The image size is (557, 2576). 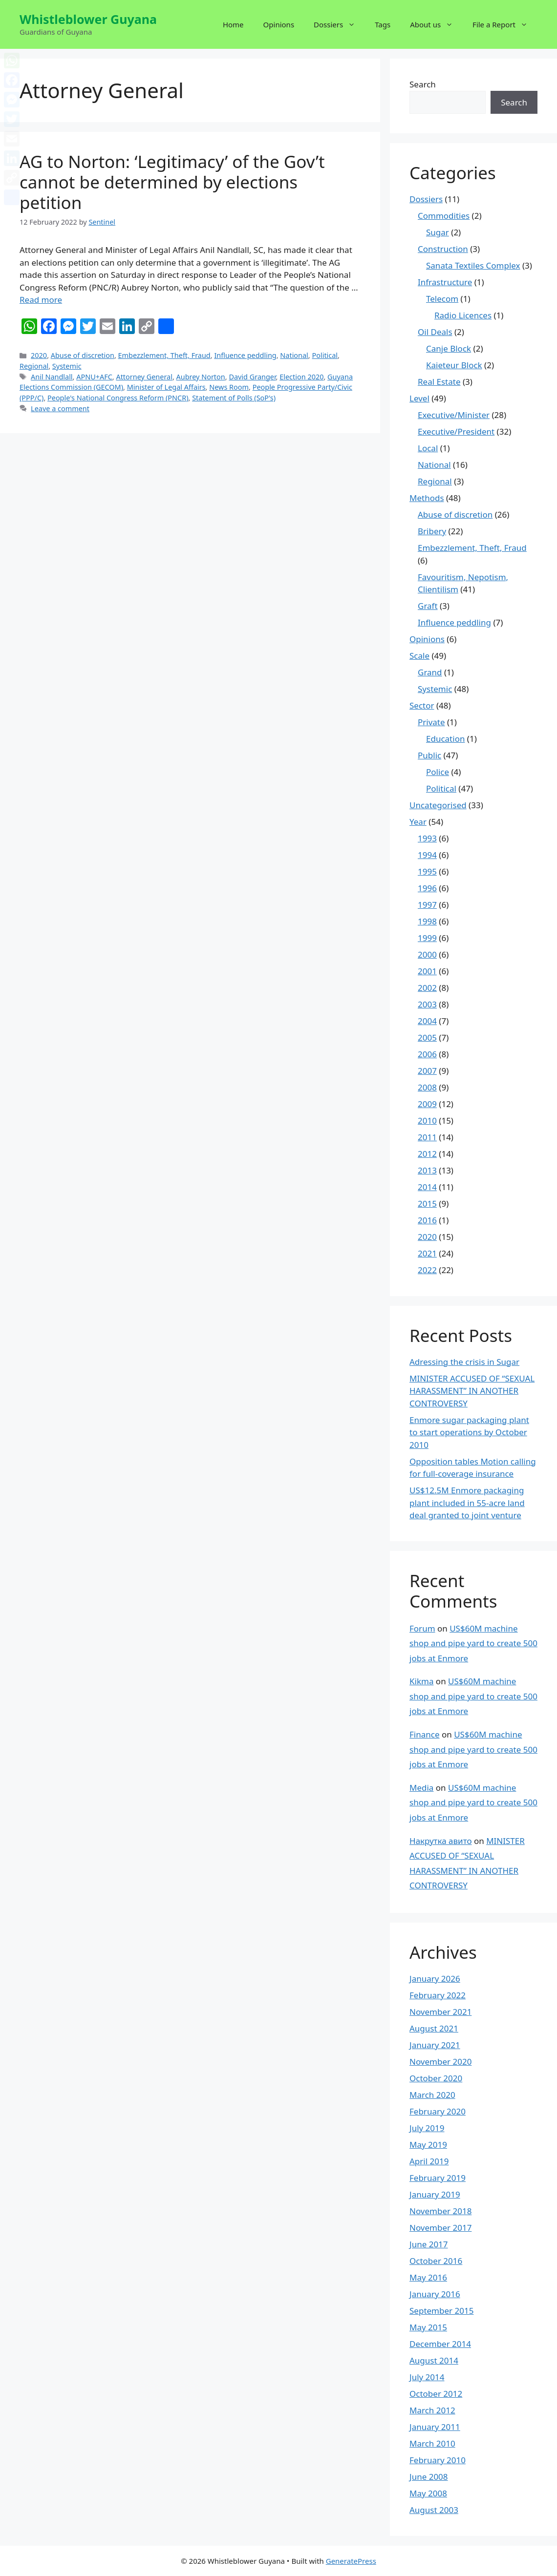 I want to click on File a Report, so click(x=504, y=24).